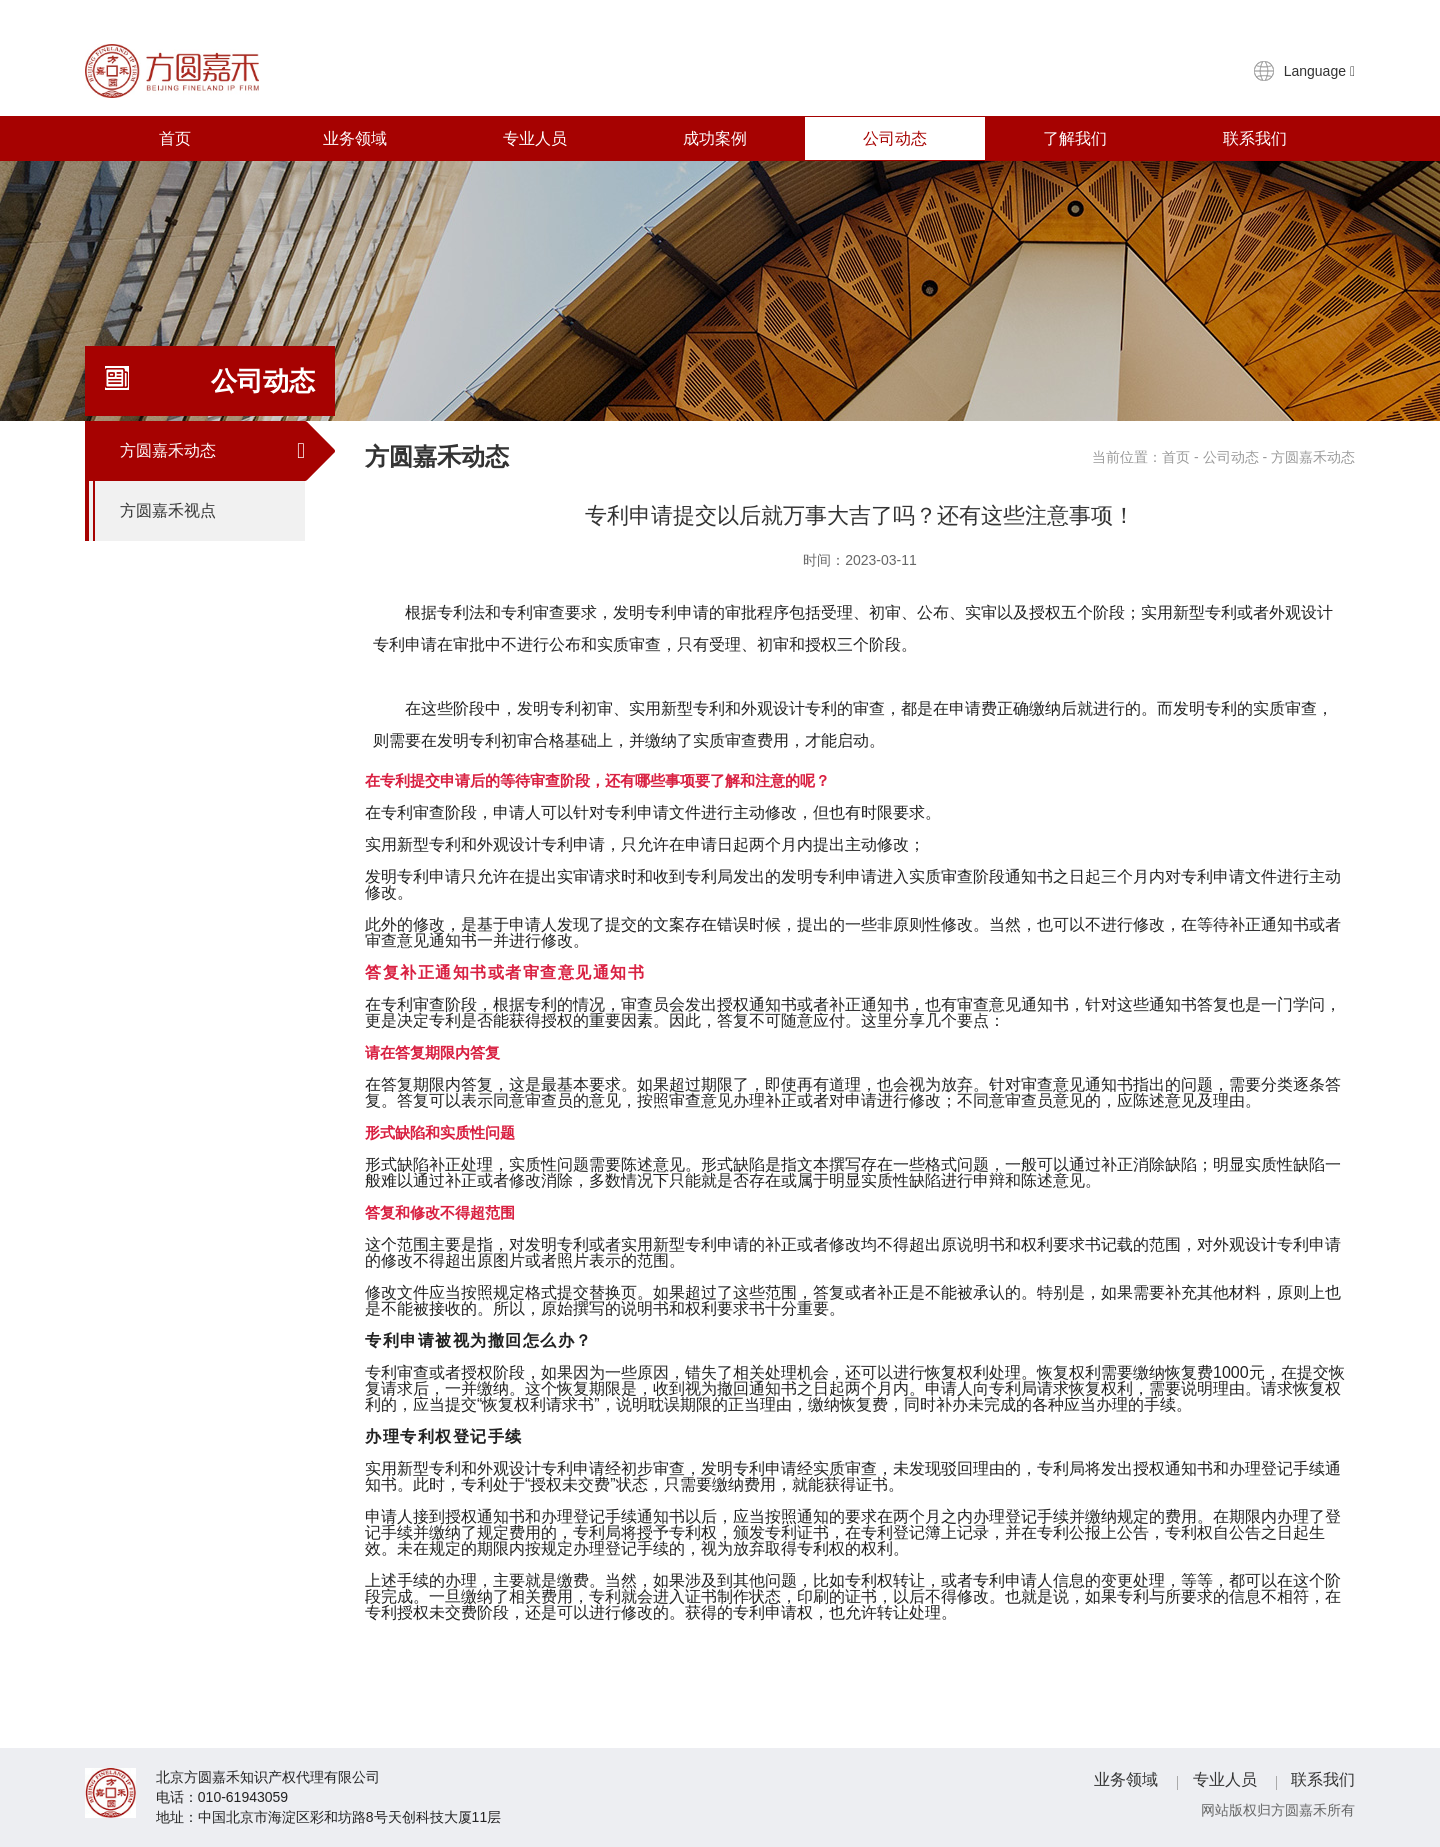 The image size is (1440, 1847). What do you see at coordinates (355, 138) in the screenshot?
I see `业务领域` at bounding box center [355, 138].